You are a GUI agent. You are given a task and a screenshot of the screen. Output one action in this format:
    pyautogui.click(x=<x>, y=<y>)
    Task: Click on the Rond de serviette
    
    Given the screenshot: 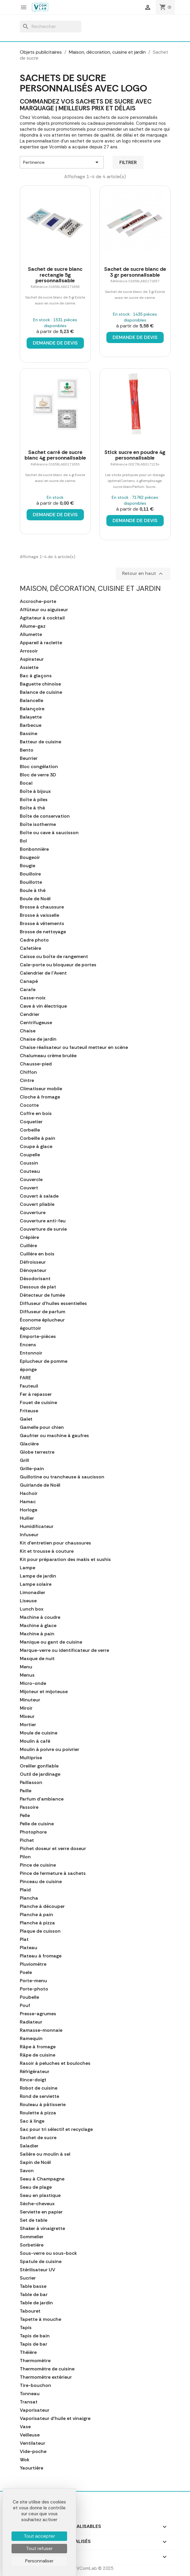 What is the action you would take?
    pyautogui.click(x=39, y=2096)
    